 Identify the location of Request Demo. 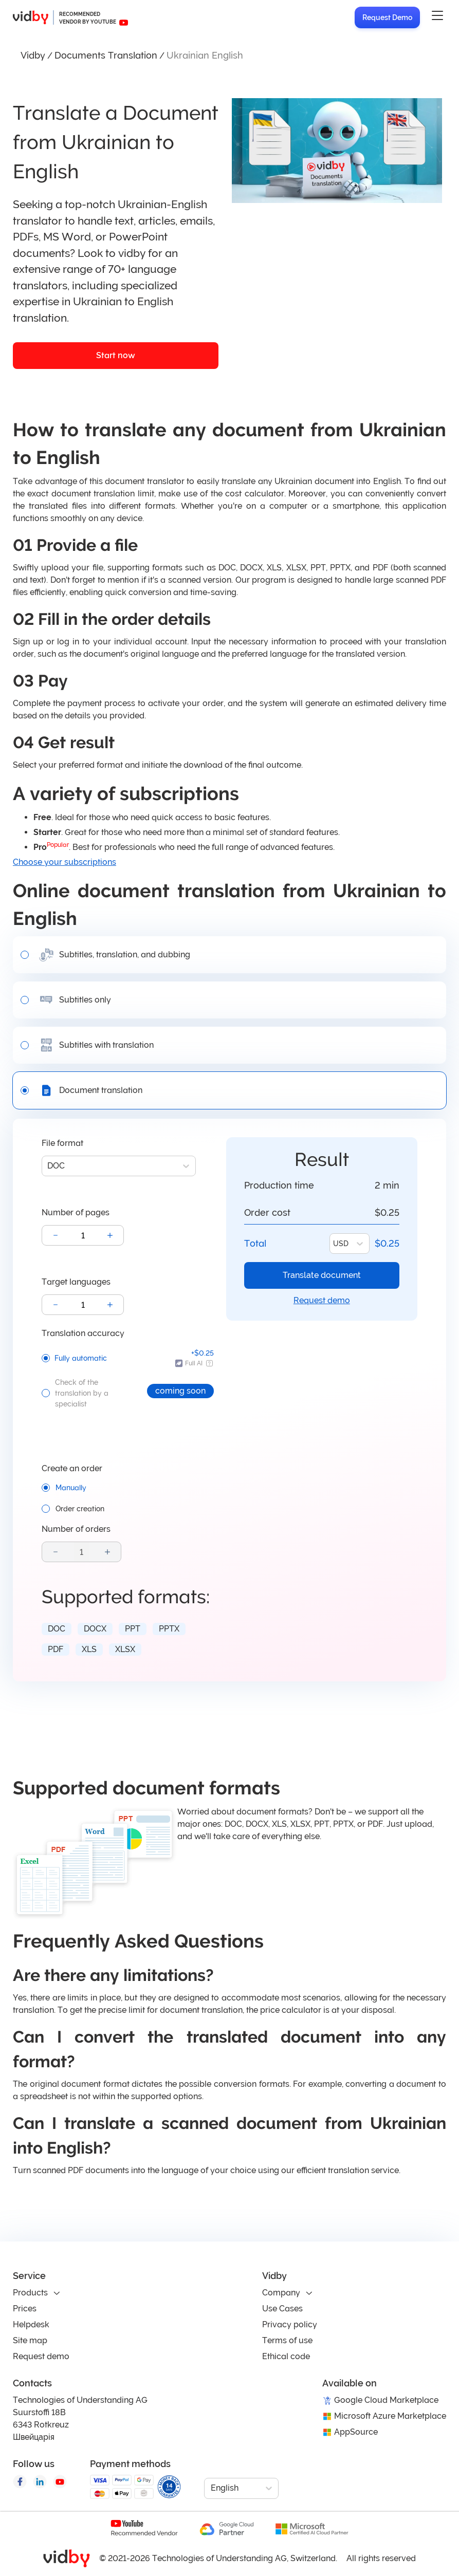
(387, 17).